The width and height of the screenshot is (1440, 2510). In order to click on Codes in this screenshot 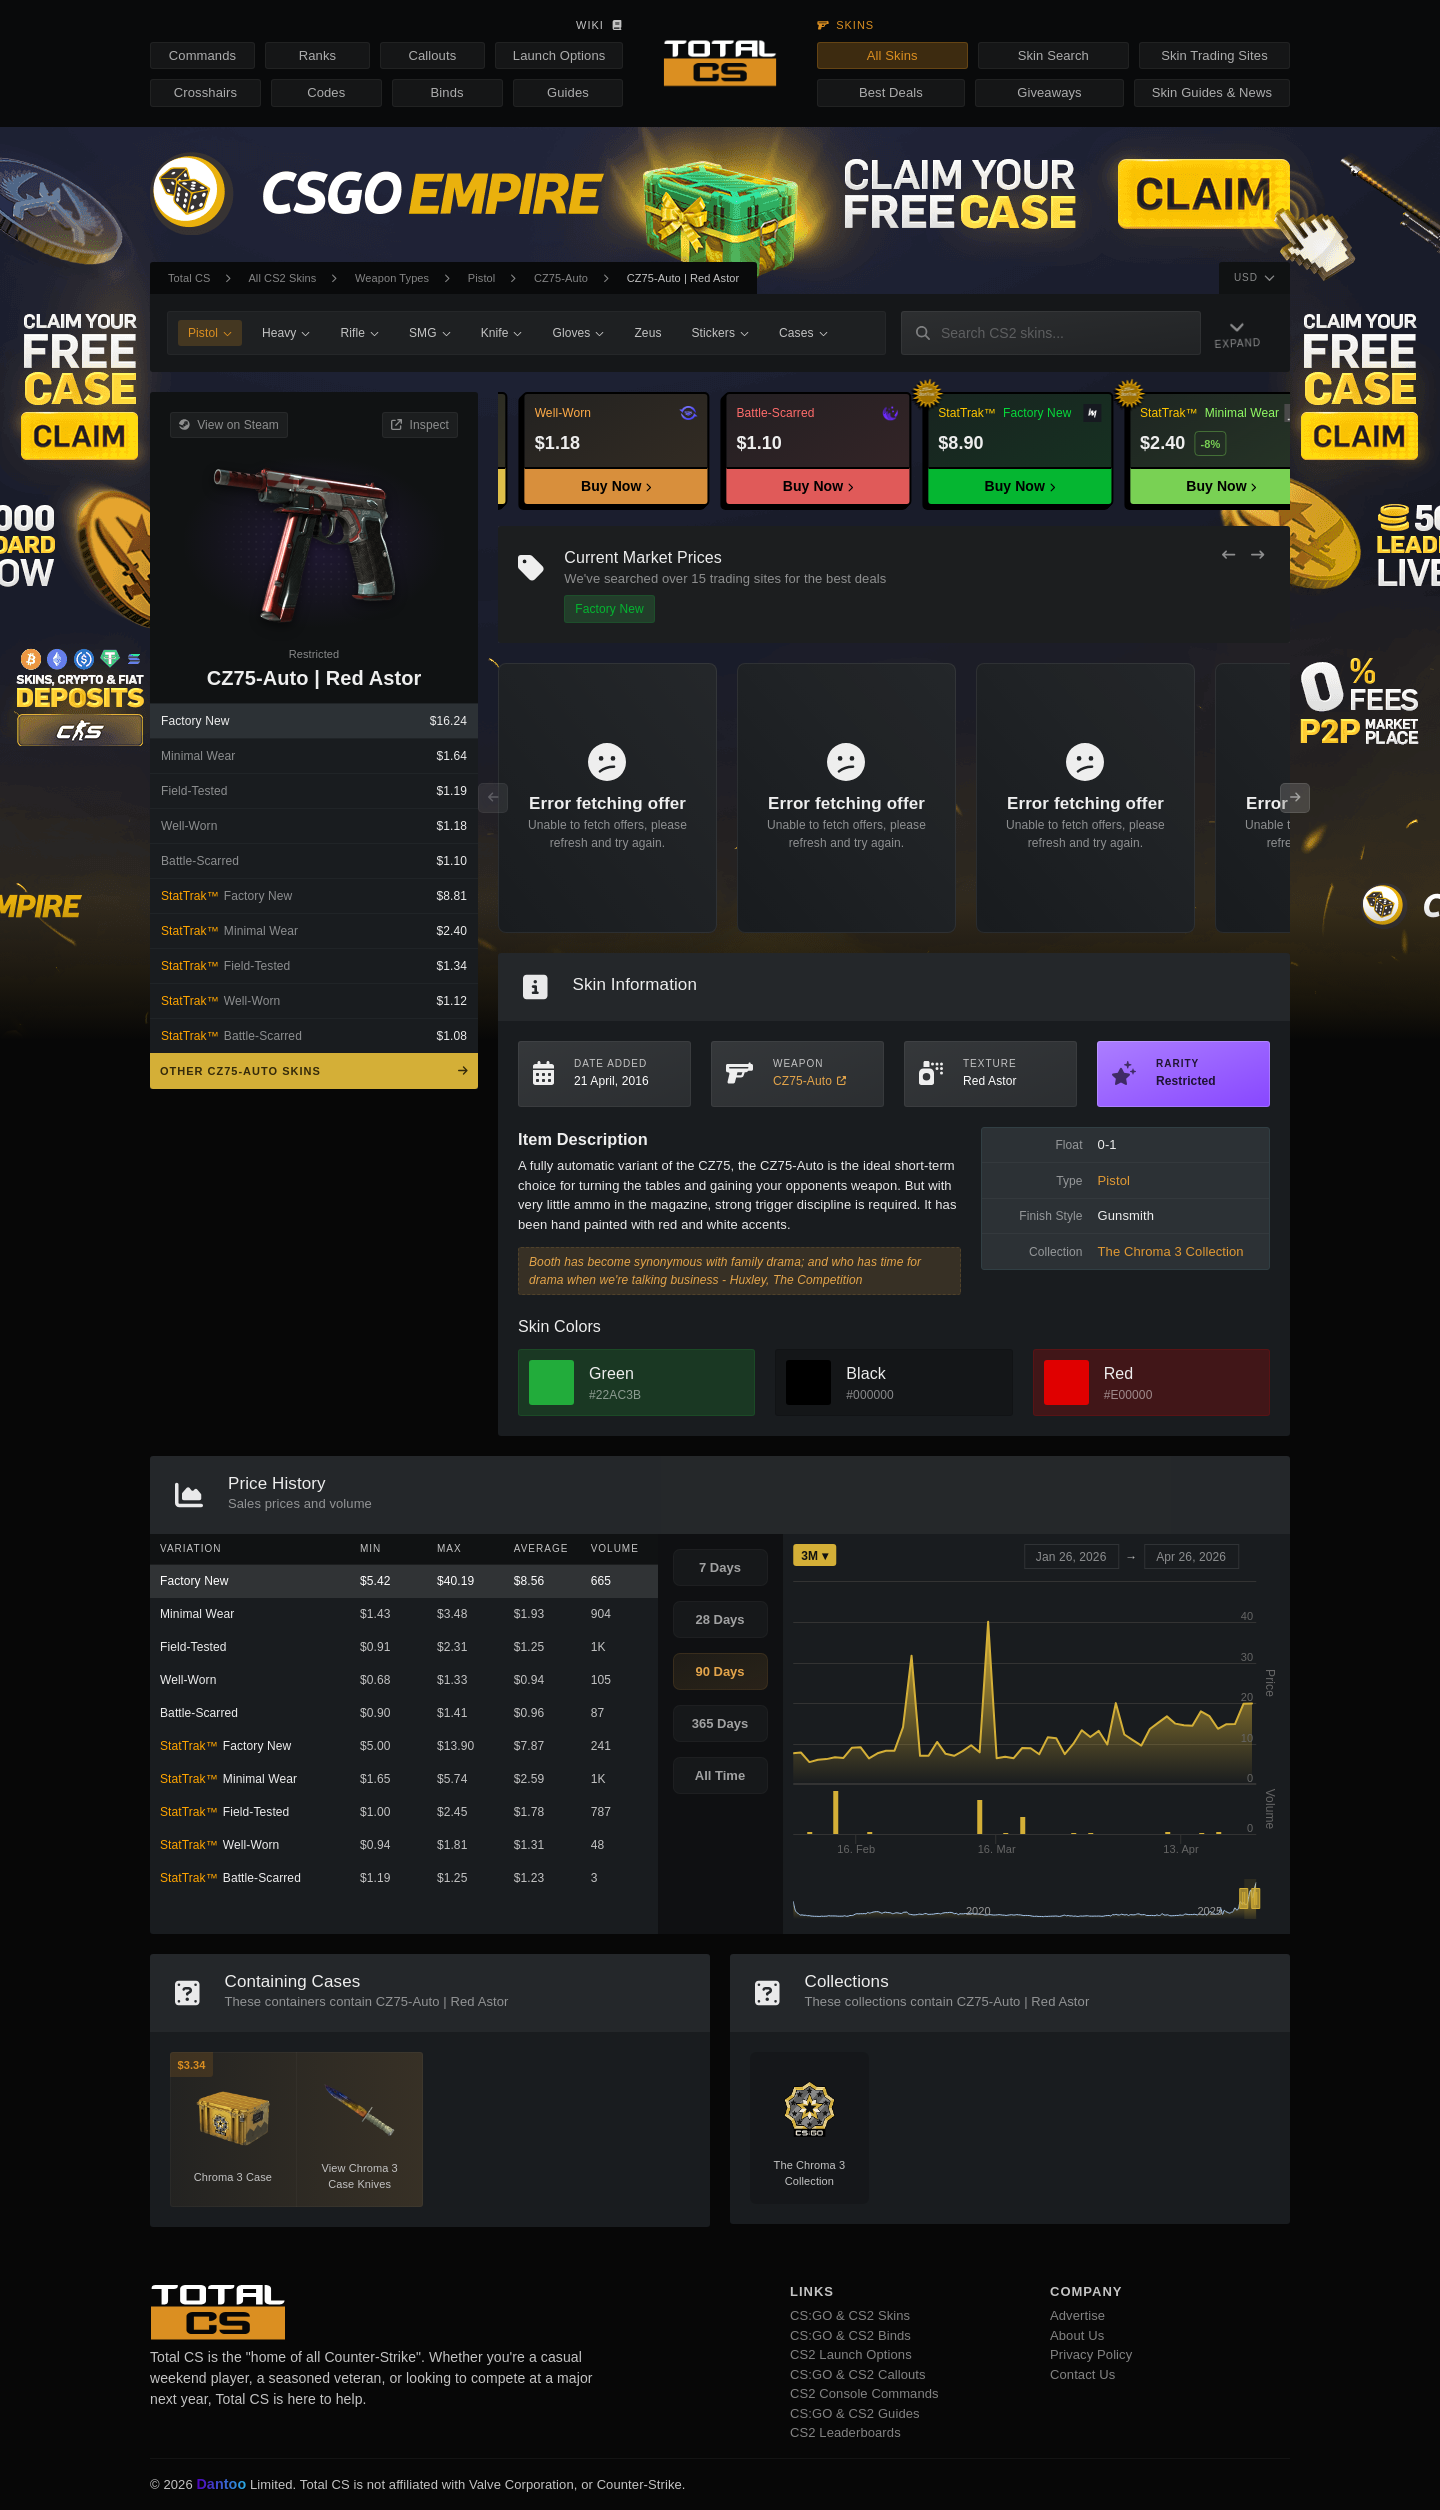, I will do `click(326, 92)`.